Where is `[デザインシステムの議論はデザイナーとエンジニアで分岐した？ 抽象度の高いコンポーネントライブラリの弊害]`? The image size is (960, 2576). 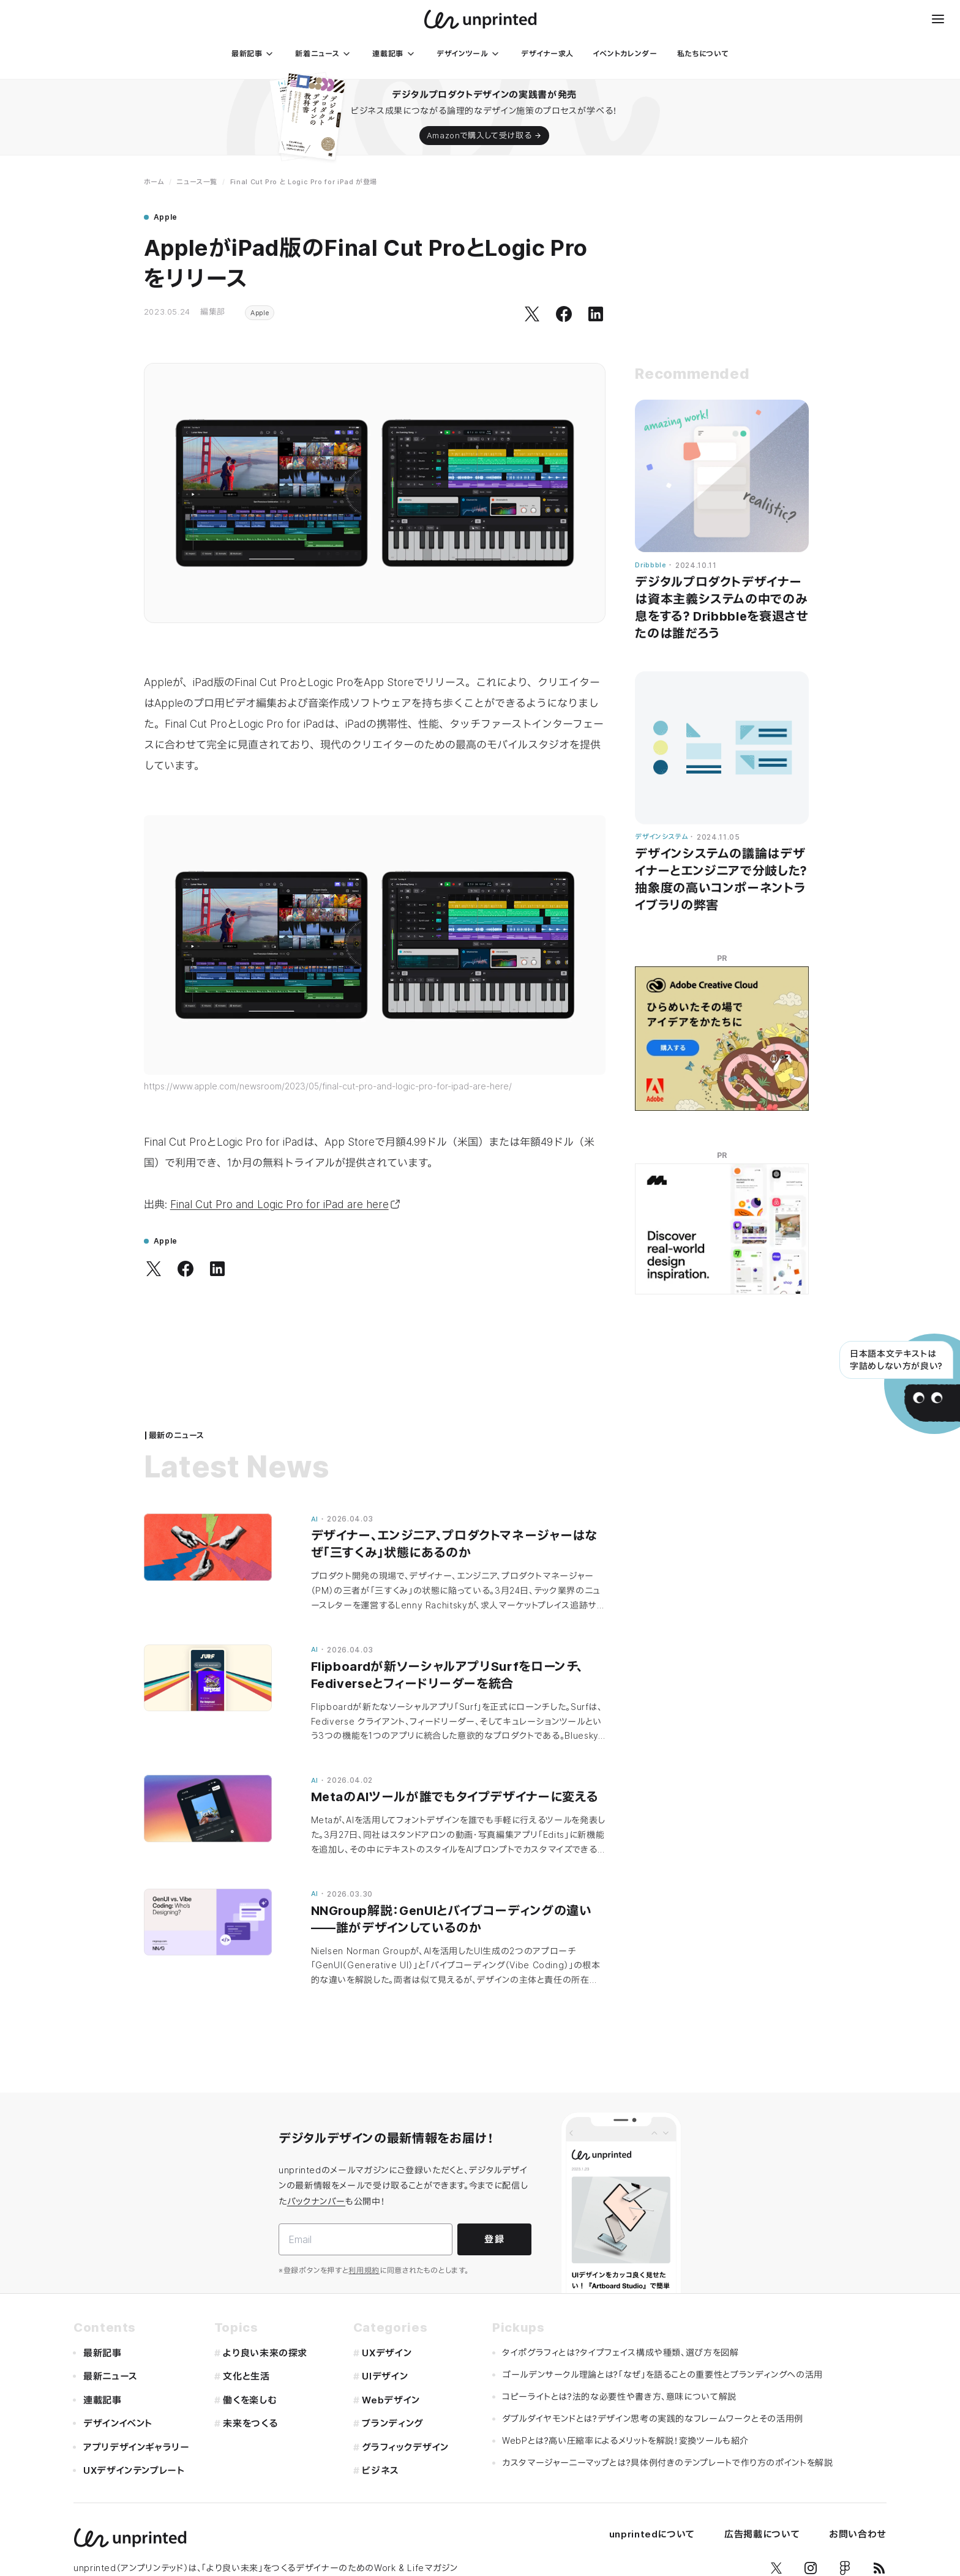 [デザインシステムの議論はデザイナーとエンジニアで分岐した？ 抽象度の高いコンポーネントライブラリの弊害] is located at coordinates (722, 747).